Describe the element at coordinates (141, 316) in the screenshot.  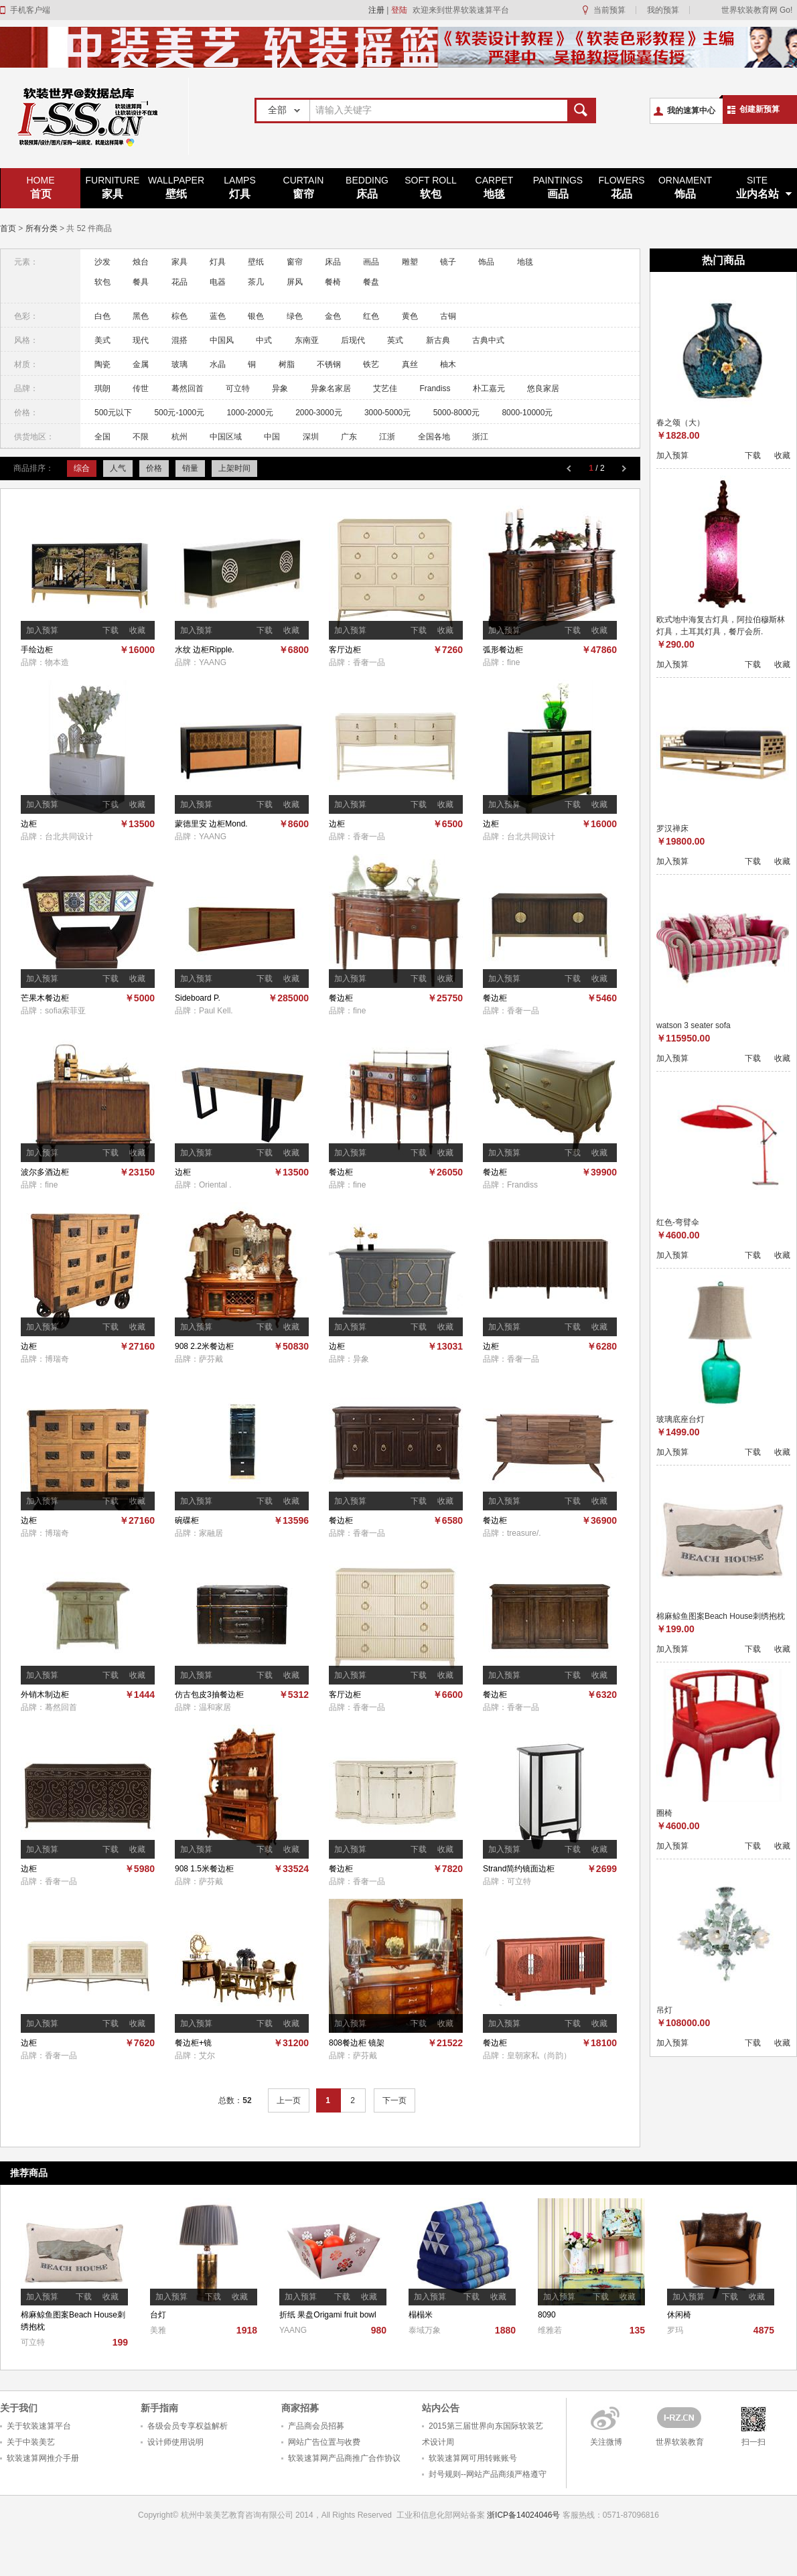
I see `黑色` at that location.